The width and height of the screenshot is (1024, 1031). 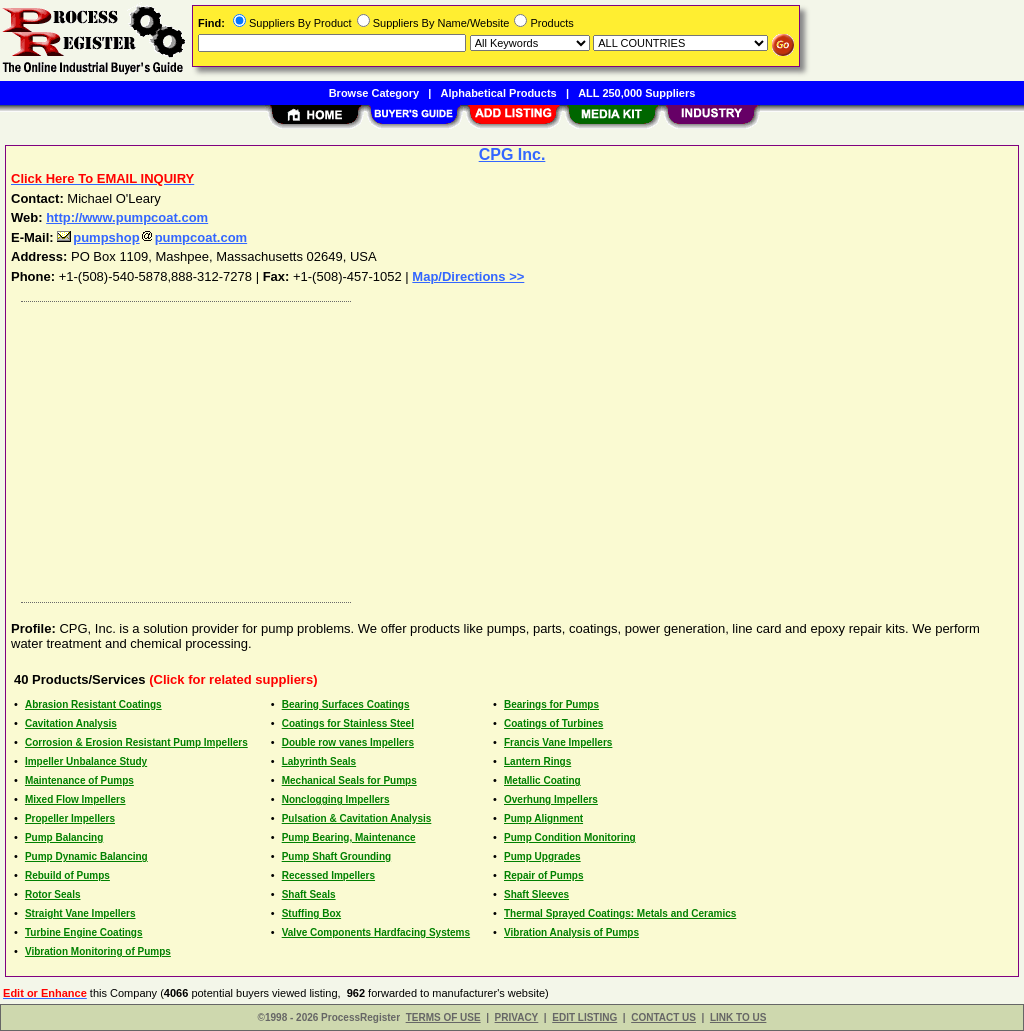 What do you see at coordinates (443, 1017) in the screenshot?
I see `TERMS OF USE` at bounding box center [443, 1017].